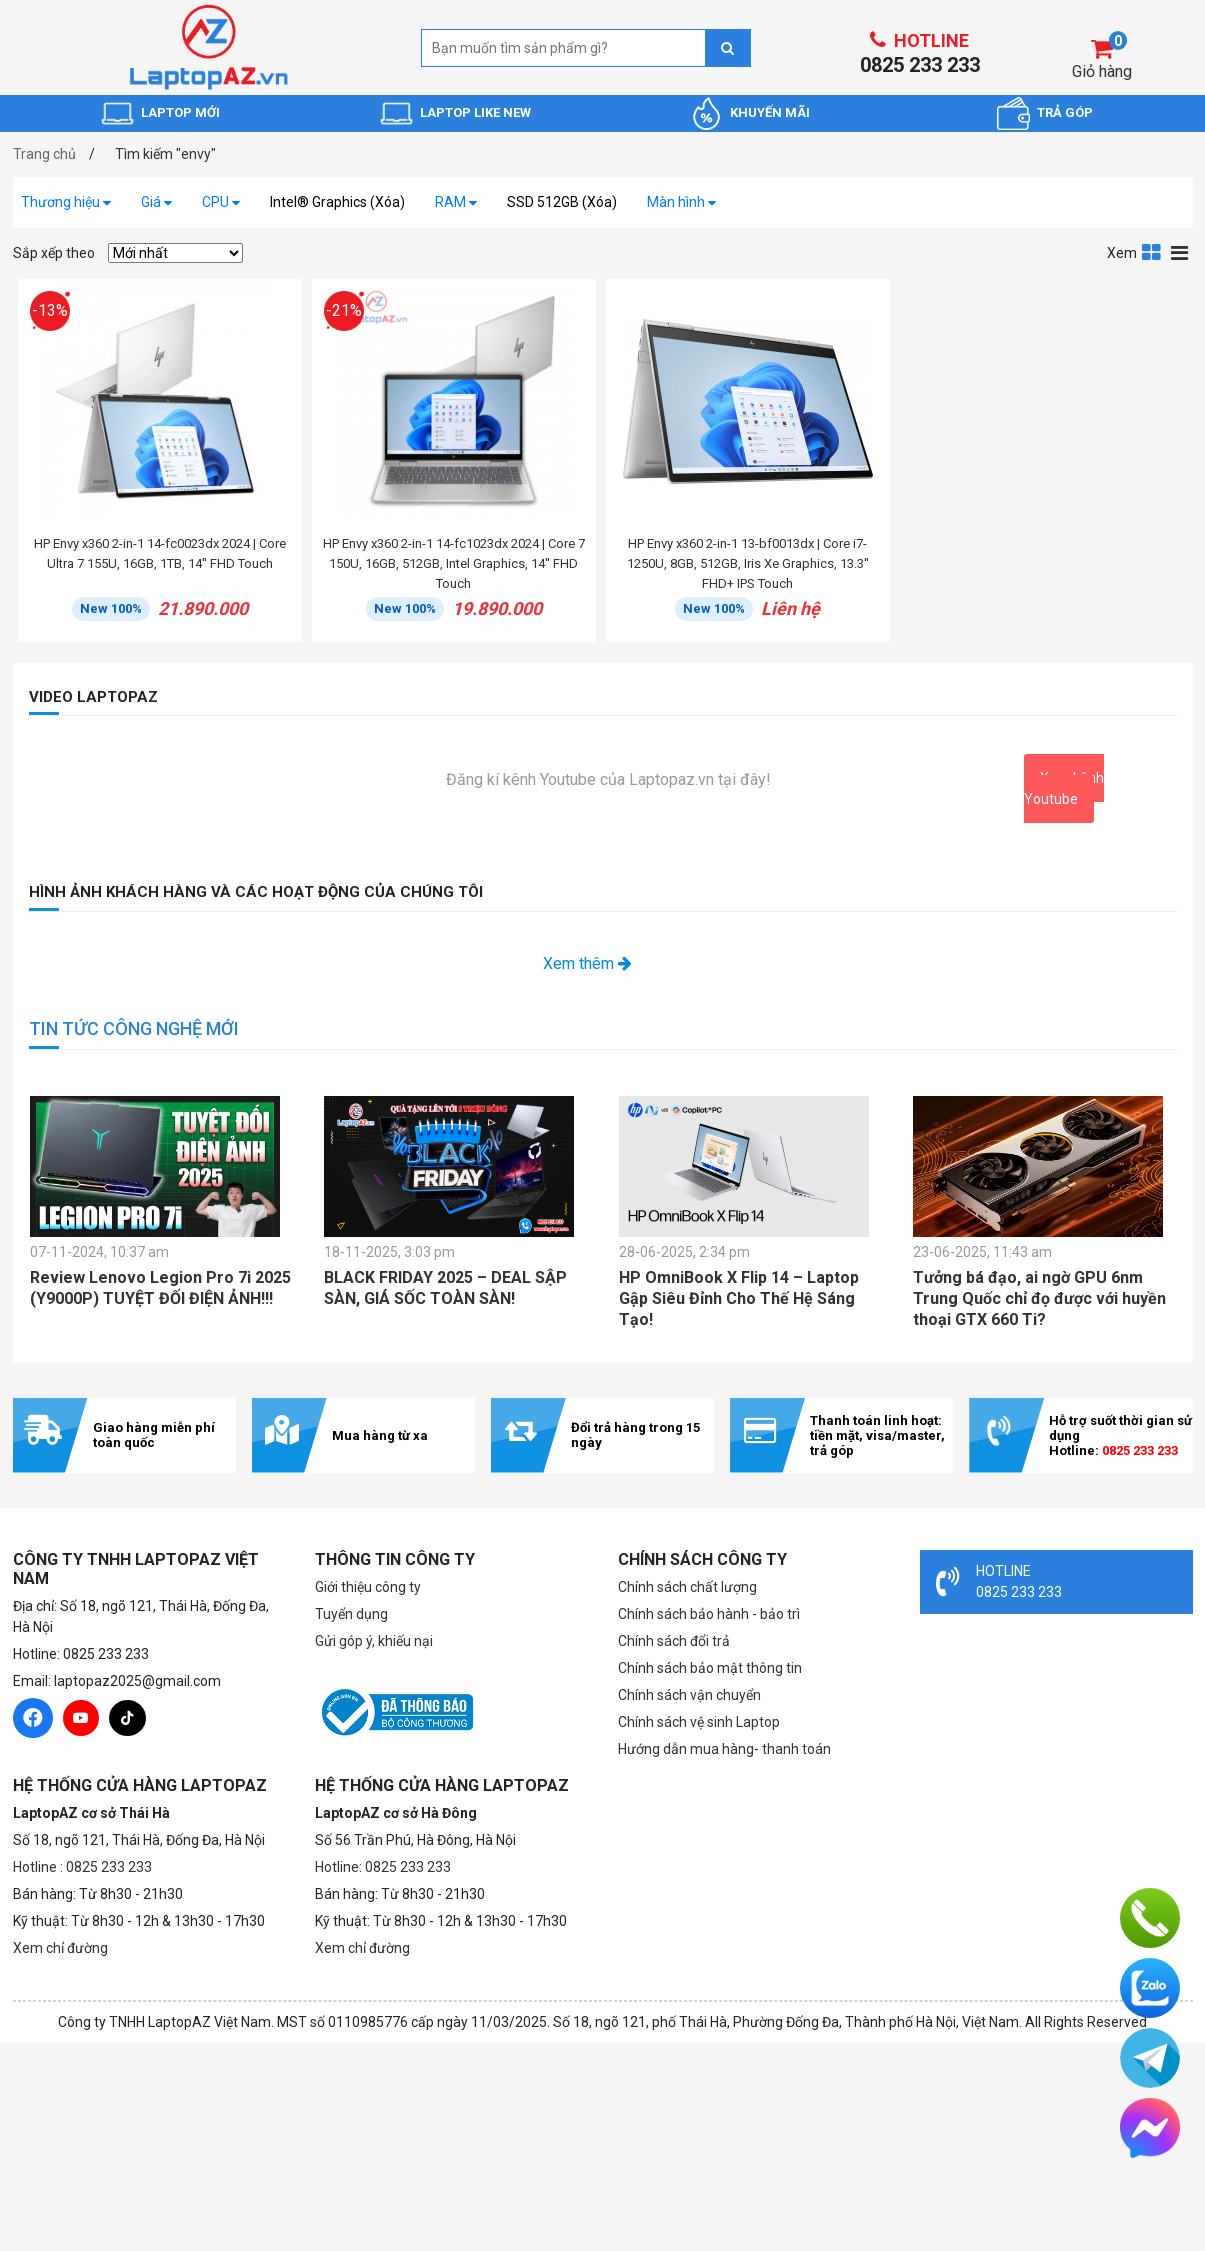 The height and width of the screenshot is (2251, 1205). Describe the element at coordinates (689, 1695) in the screenshot. I see `Chính sách vận chuyển` at that location.